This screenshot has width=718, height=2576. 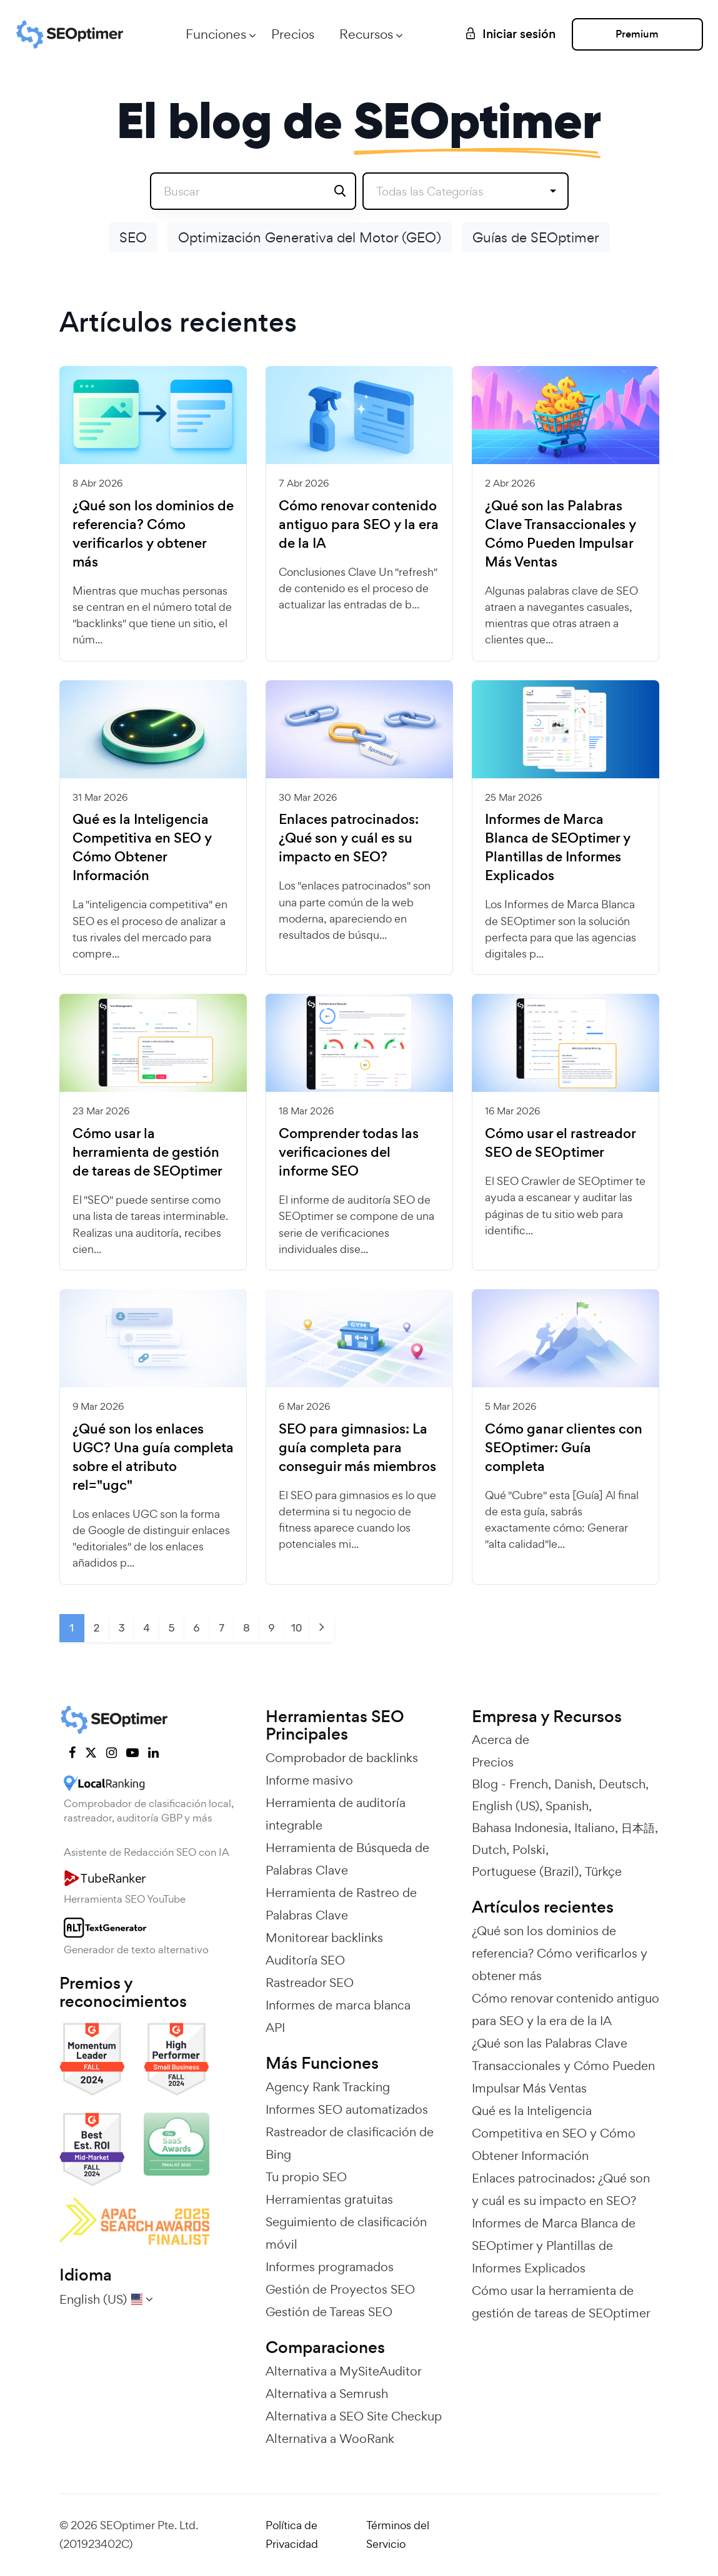 I want to click on 日本語, so click(x=638, y=1828).